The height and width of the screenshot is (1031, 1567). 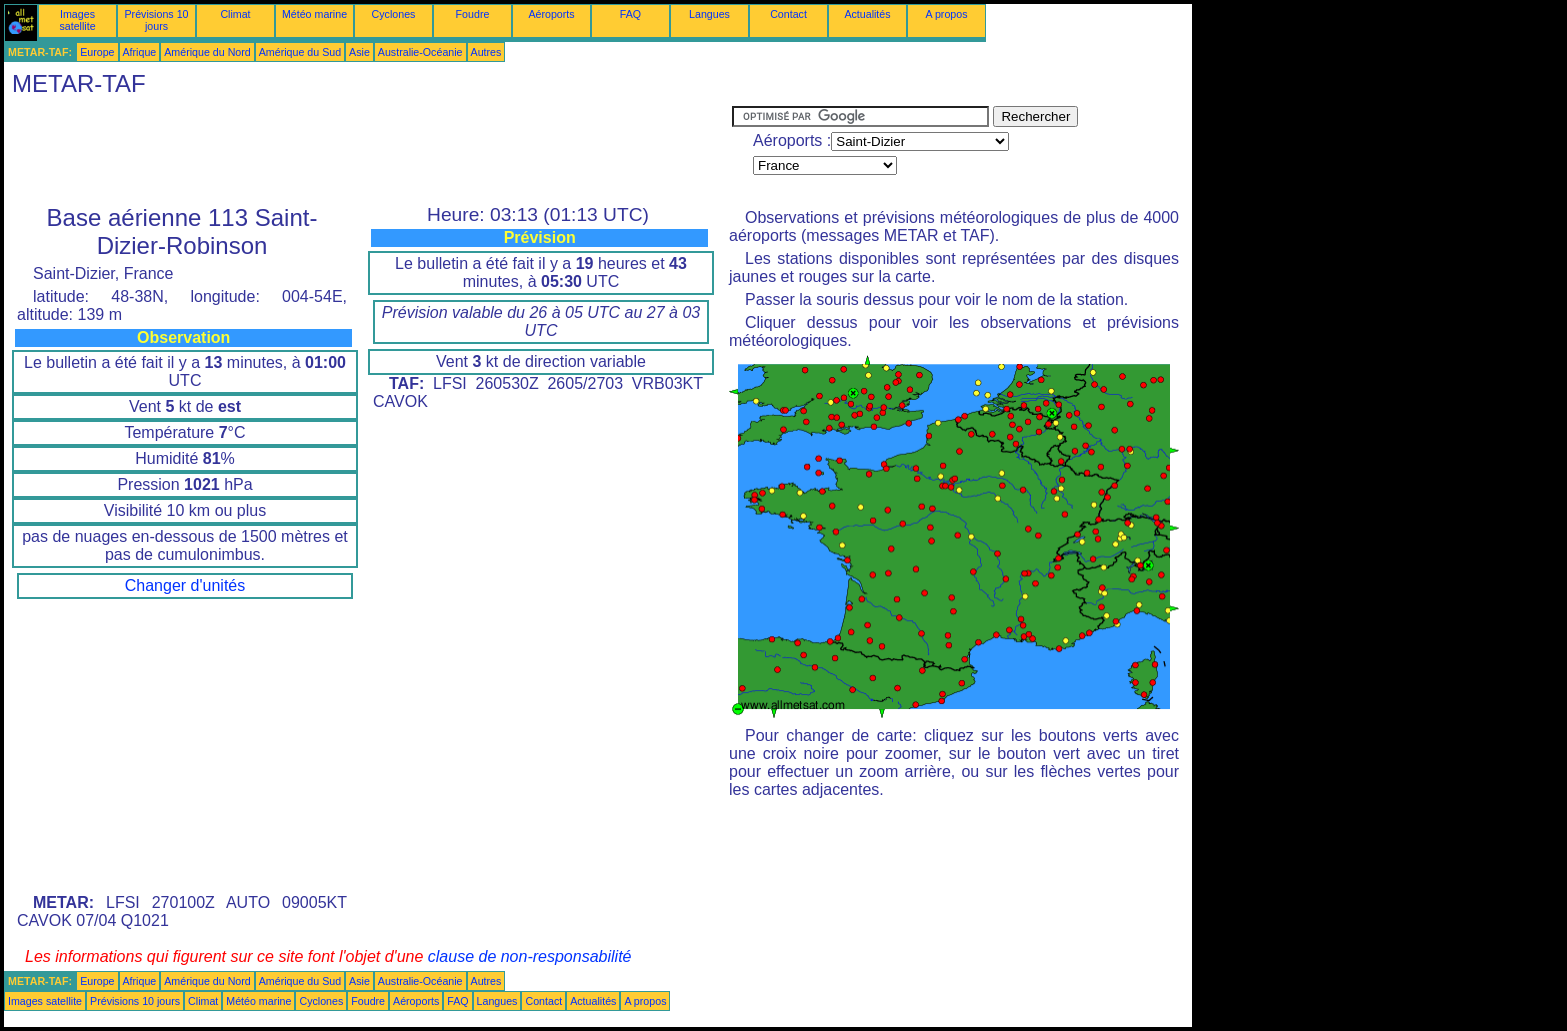 What do you see at coordinates (77, 20) in the screenshot?
I see `Images satellite` at bounding box center [77, 20].